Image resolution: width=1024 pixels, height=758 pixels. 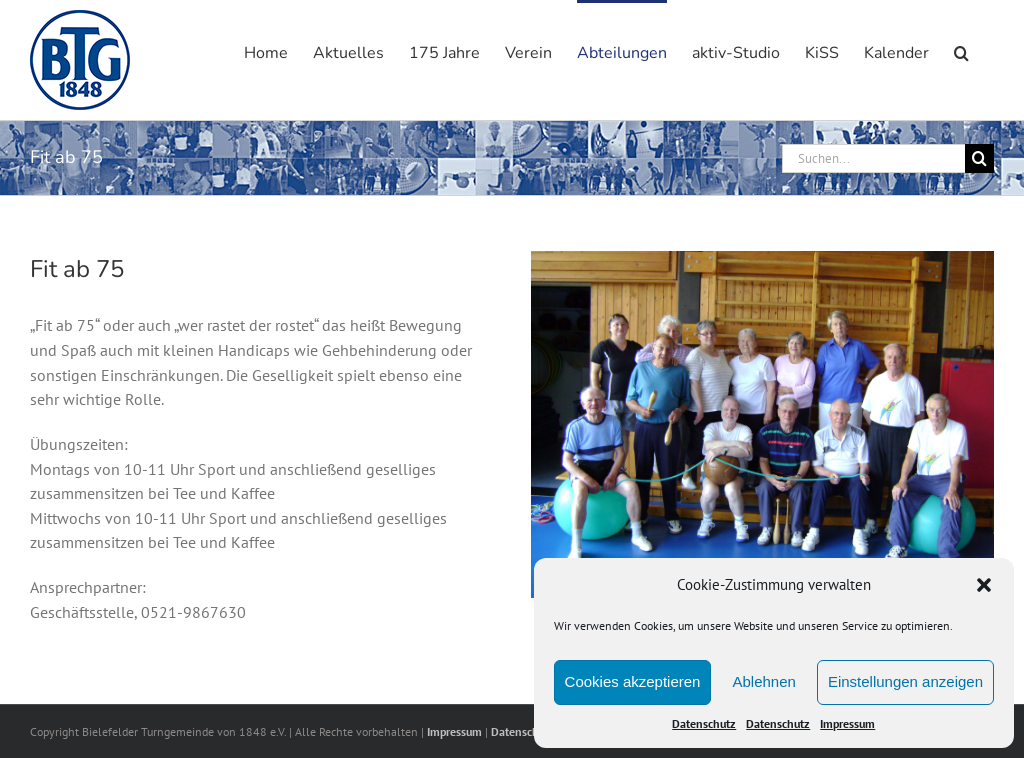 What do you see at coordinates (633, 681) in the screenshot?
I see `Cookies akzeptieren` at bounding box center [633, 681].